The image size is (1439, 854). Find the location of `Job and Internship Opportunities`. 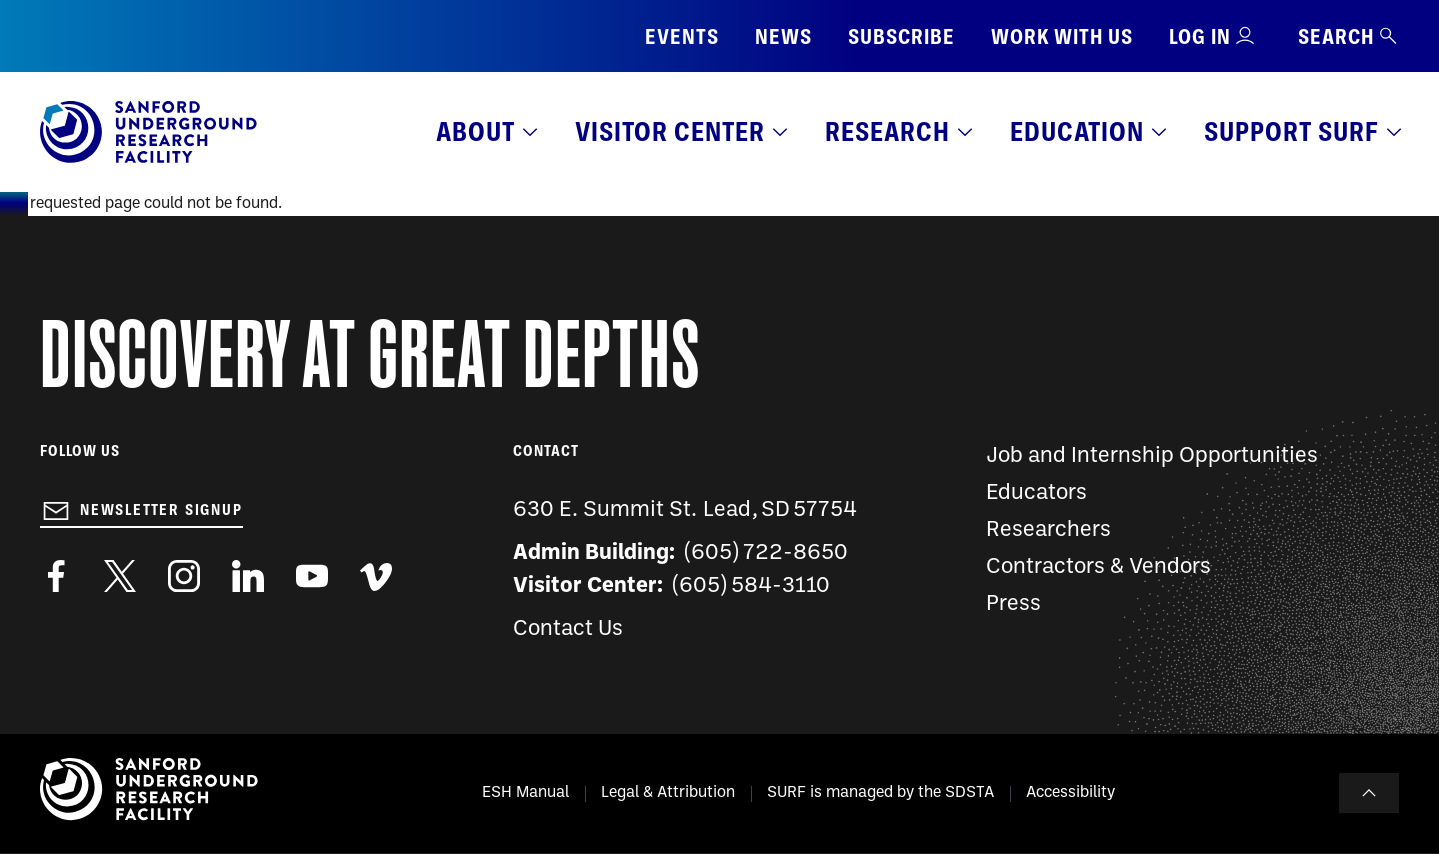

Job and Internship Opportunities is located at coordinates (1152, 456).